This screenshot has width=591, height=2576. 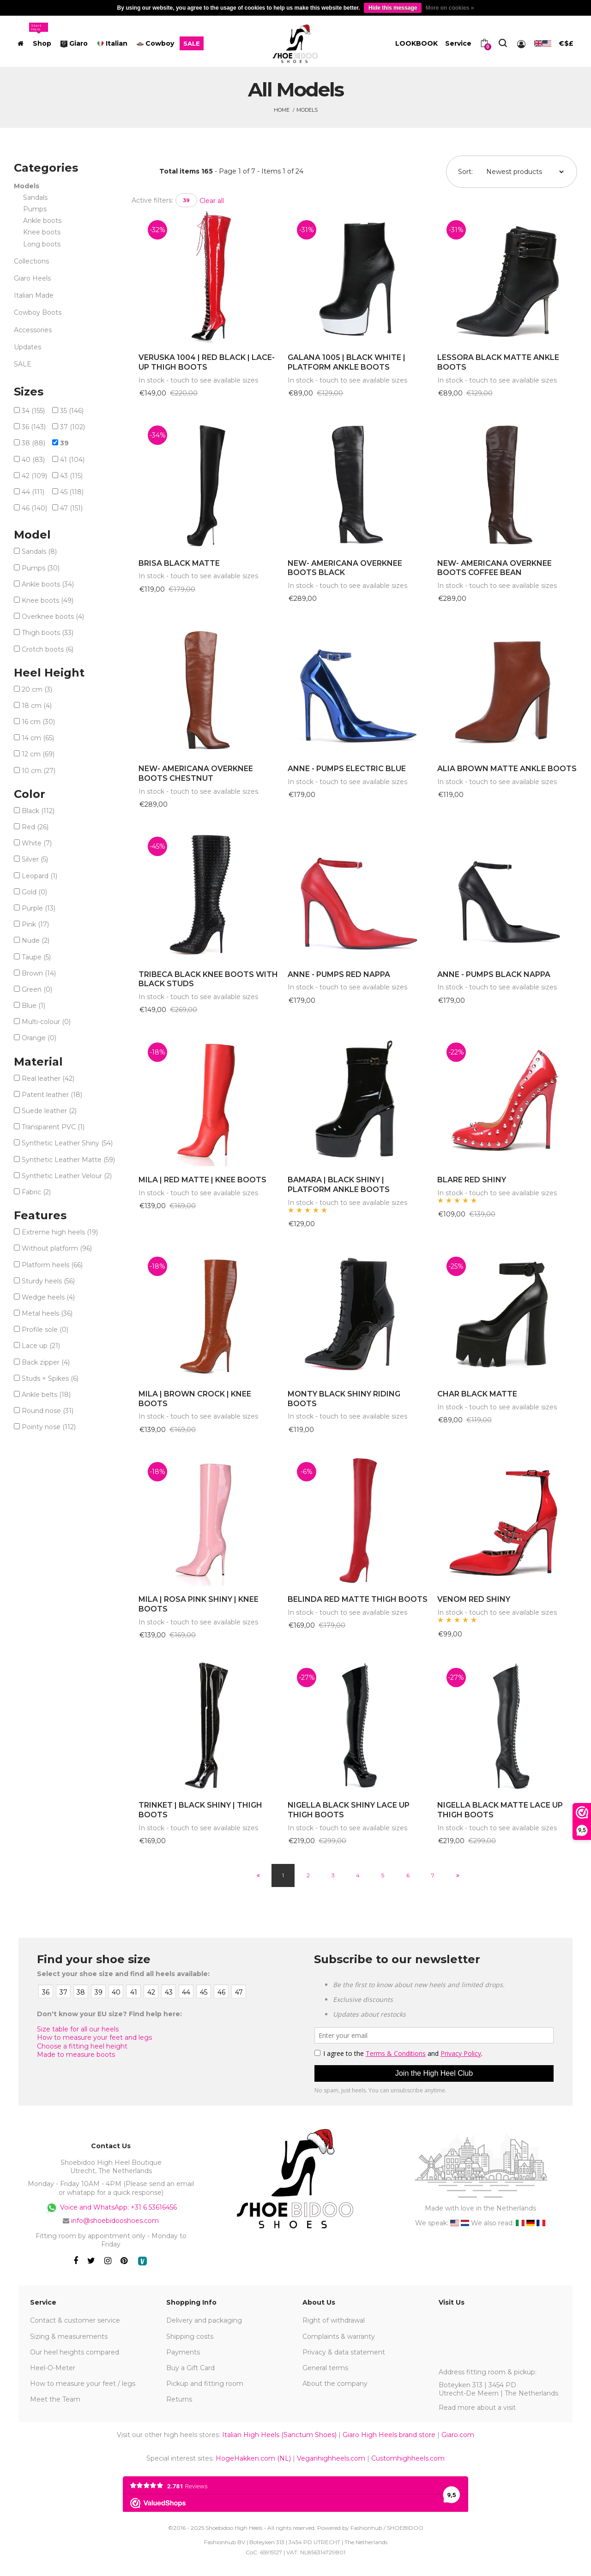 I want to click on Pumps, so click(x=35, y=209).